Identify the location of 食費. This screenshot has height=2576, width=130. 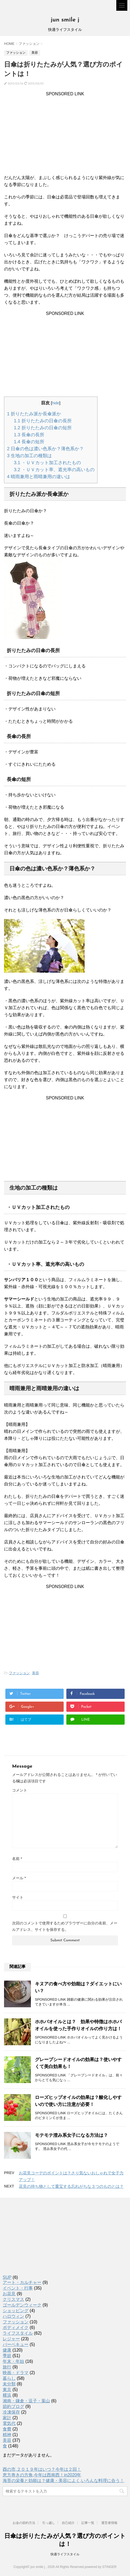
(7, 2429).